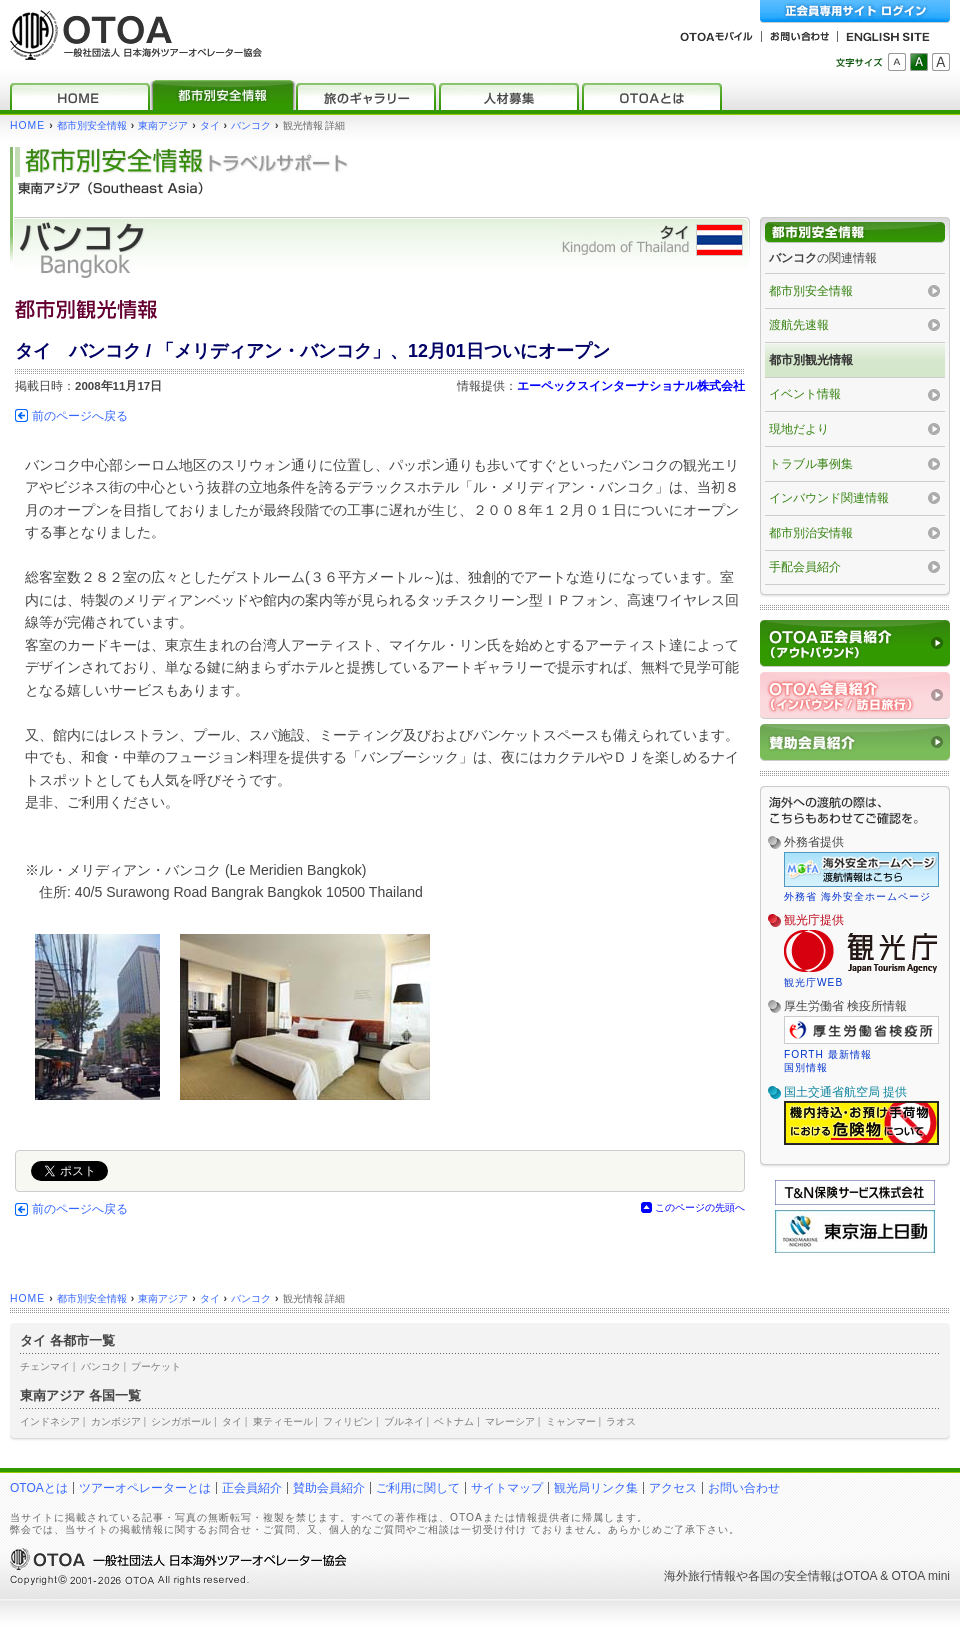  What do you see at coordinates (811, 533) in the screenshot?
I see `都市別治安情報` at bounding box center [811, 533].